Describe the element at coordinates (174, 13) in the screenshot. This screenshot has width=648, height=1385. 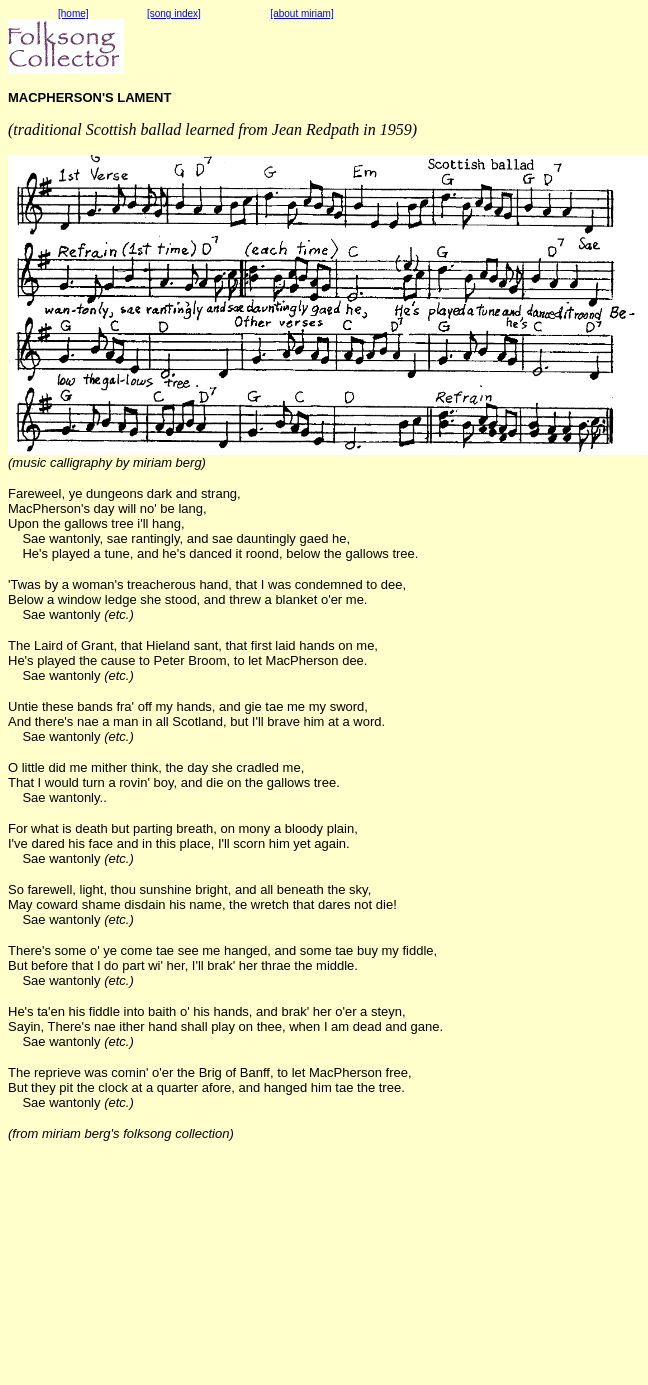
I see `[song index]` at that location.